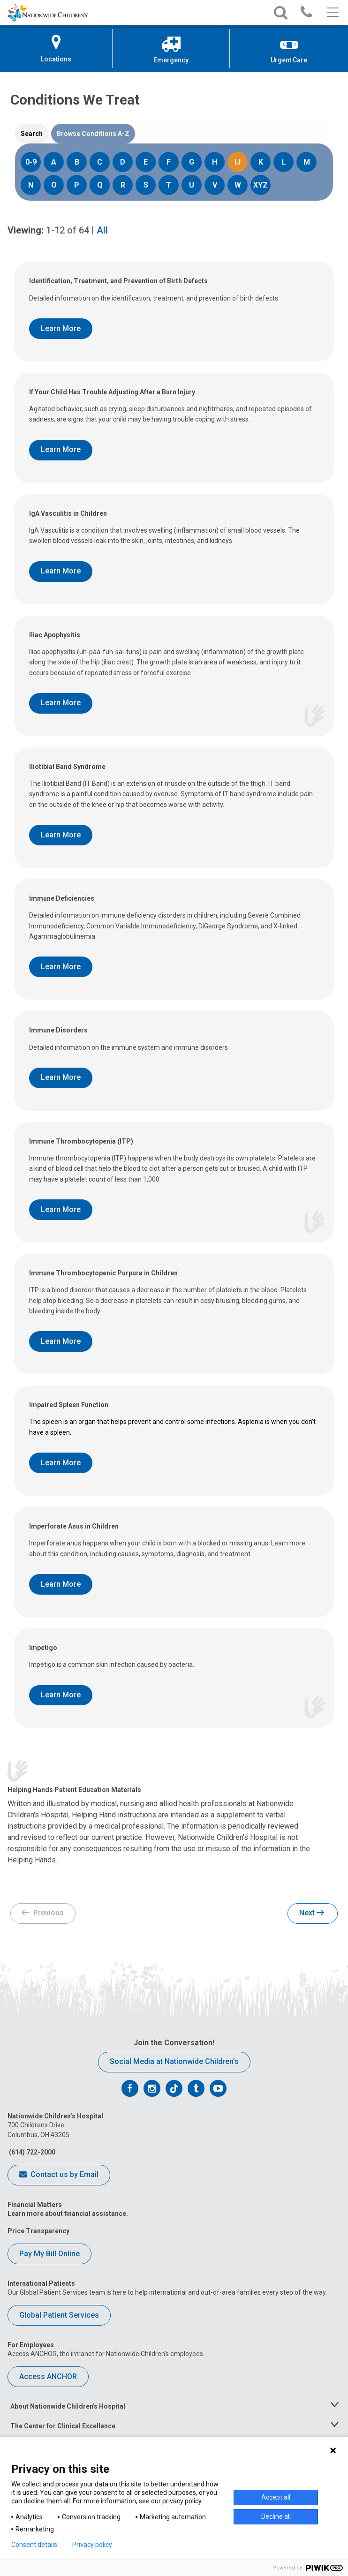  I want to click on Privacy policy, so click(92, 2544).